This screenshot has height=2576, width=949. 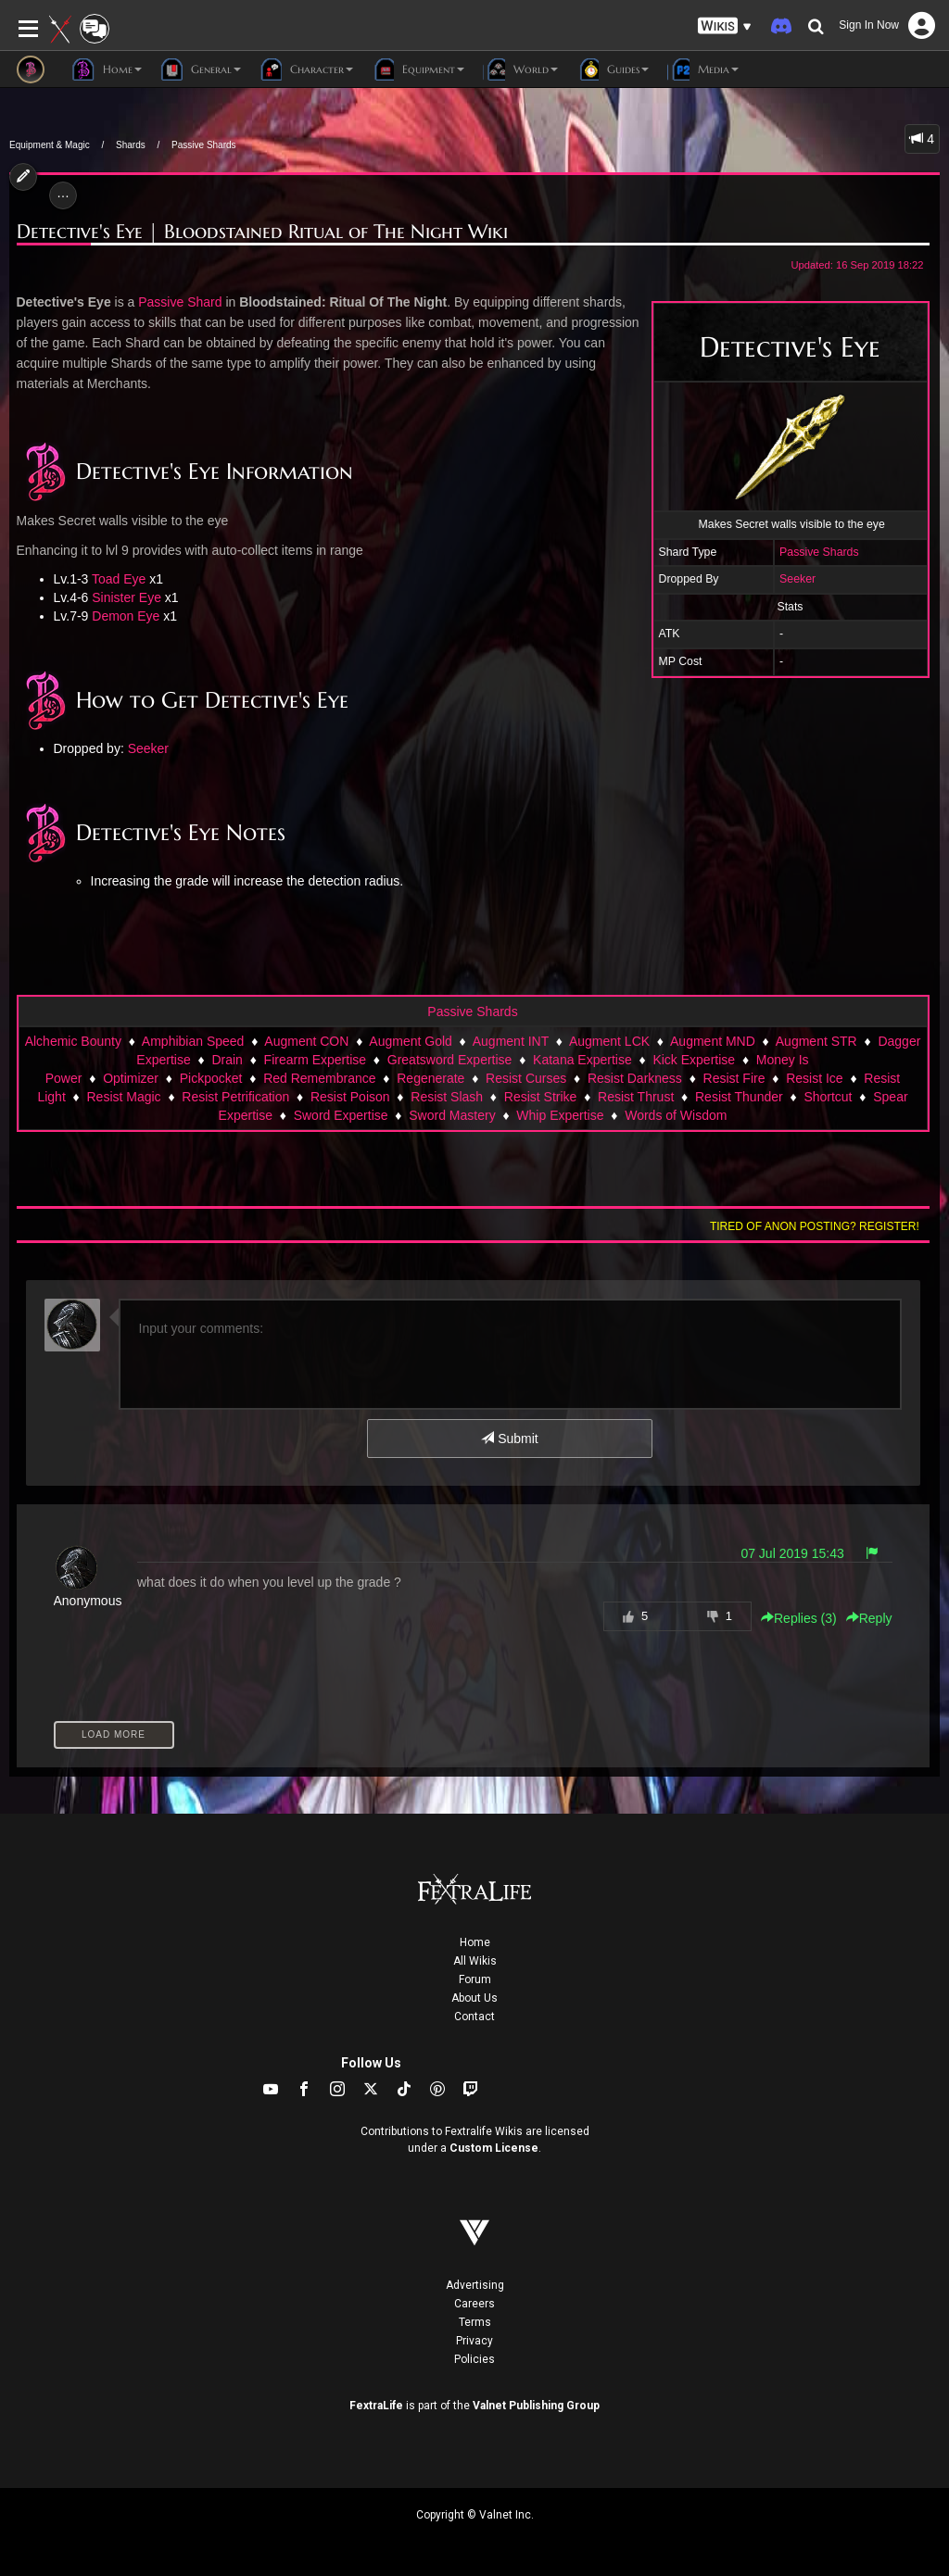 I want to click on Firearm Expertise, so click(x=315, y=1059).